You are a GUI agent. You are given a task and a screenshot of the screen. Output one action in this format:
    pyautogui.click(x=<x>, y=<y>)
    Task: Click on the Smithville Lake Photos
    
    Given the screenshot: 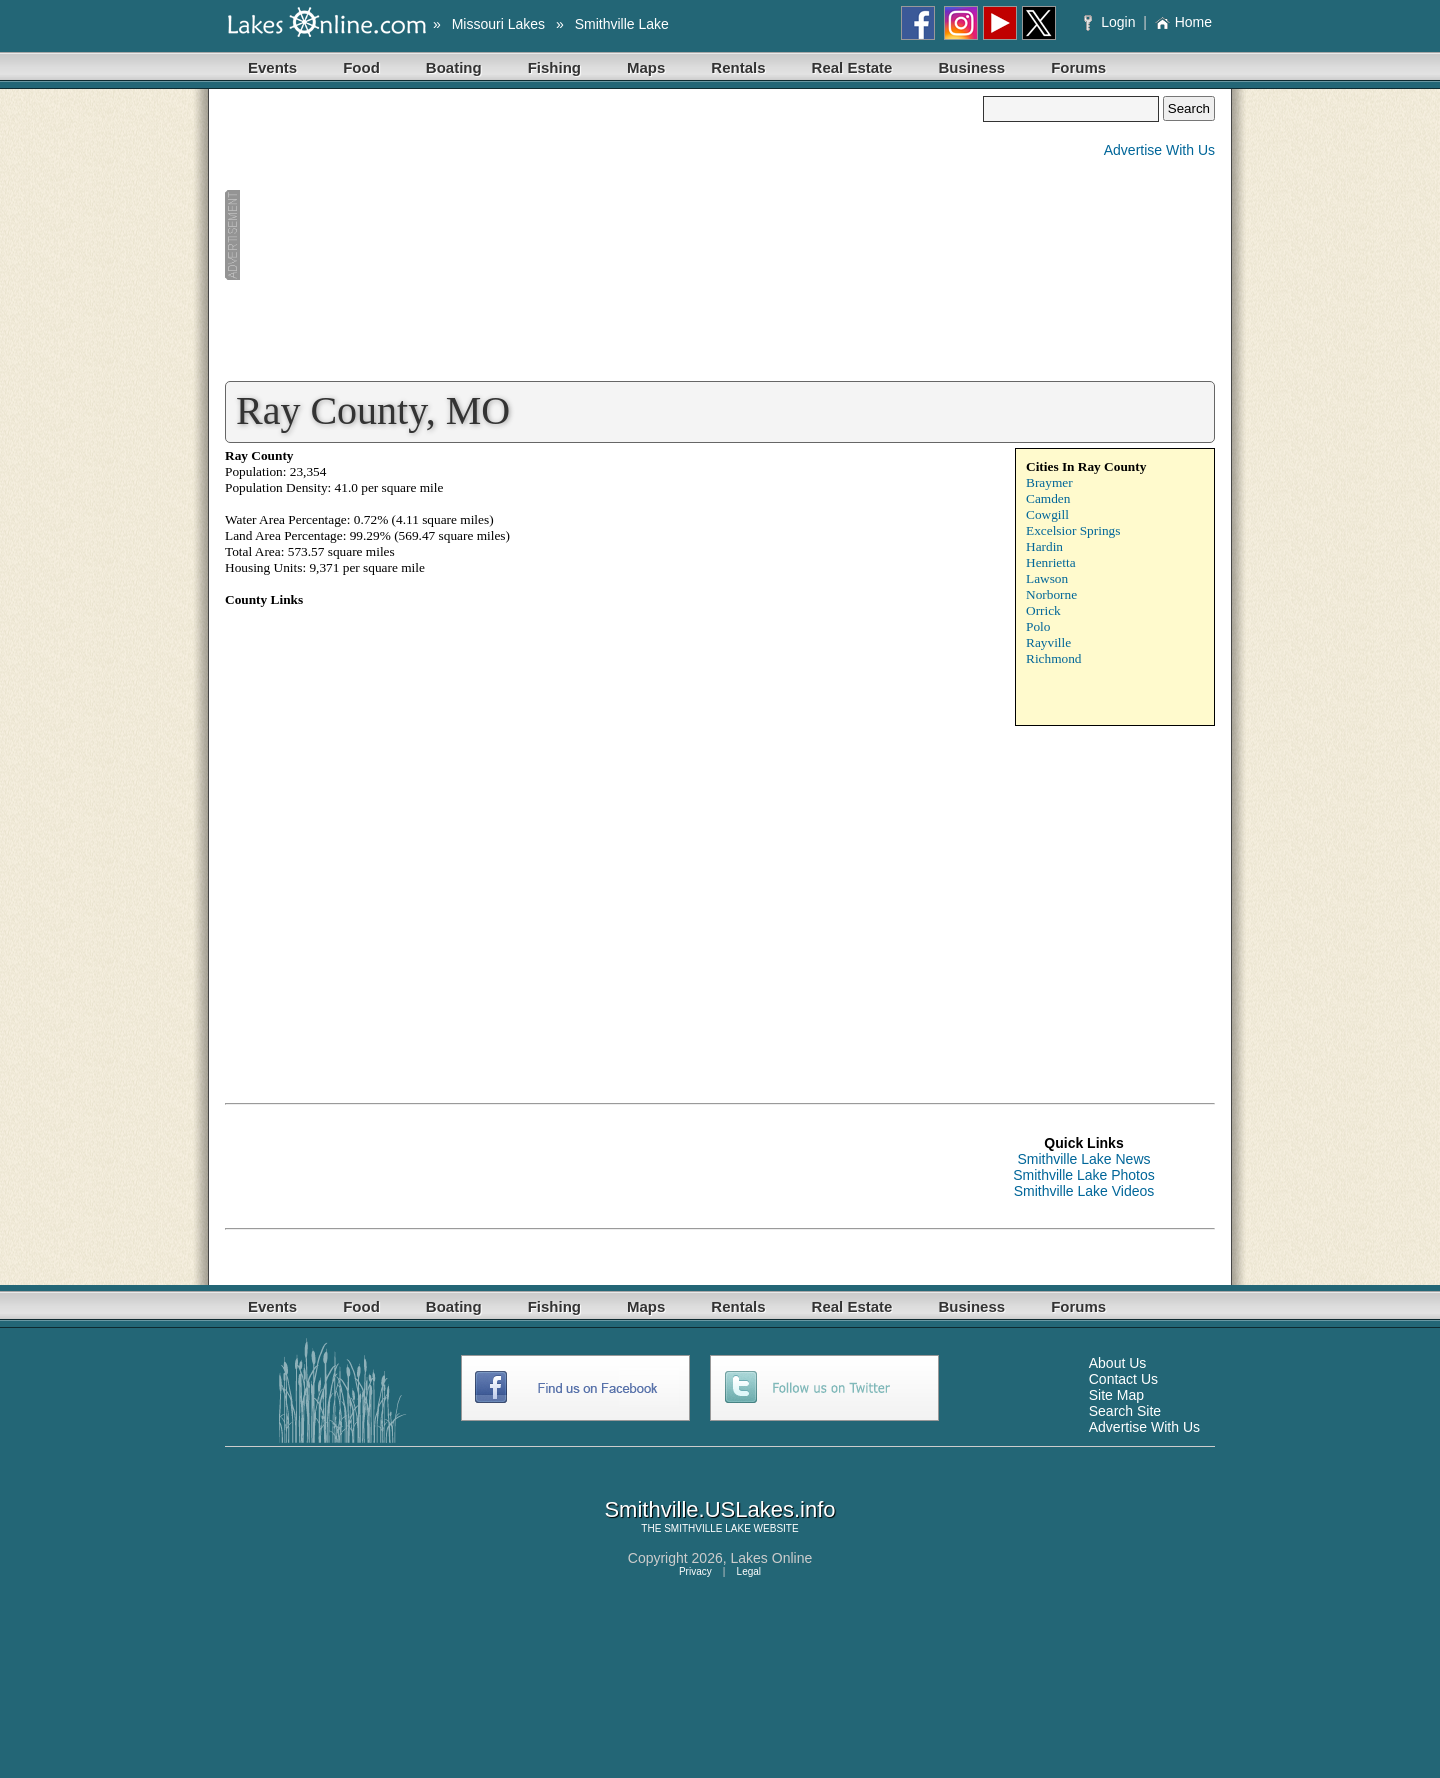 What is the action you would take?
    pyautogui.click(x=1084, y=1175)
    